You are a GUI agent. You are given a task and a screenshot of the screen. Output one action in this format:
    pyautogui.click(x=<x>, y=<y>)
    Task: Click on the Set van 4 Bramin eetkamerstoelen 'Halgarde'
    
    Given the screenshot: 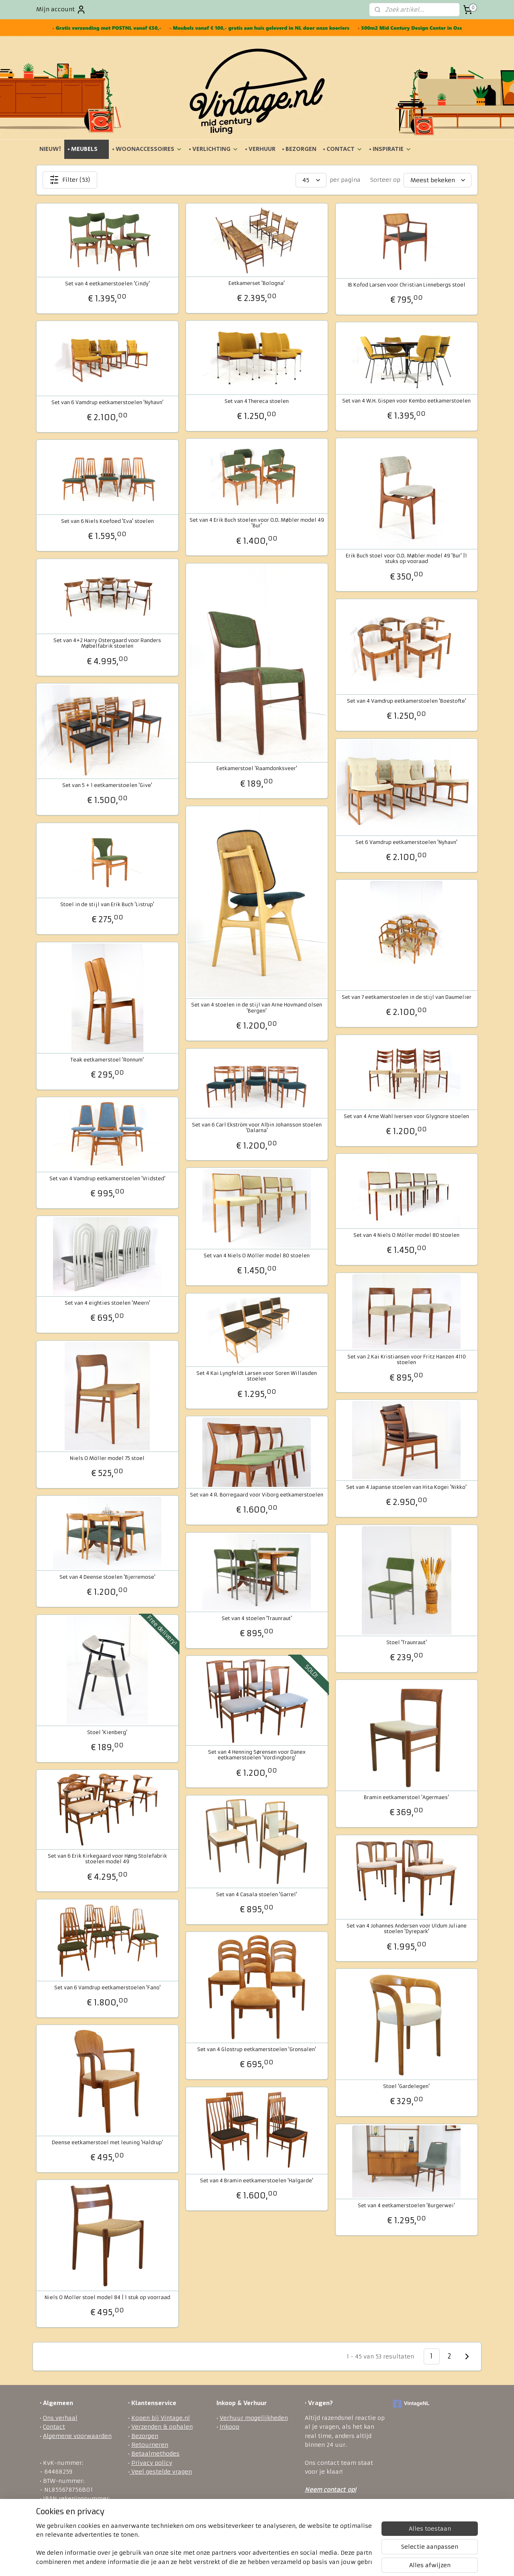 What is the action you would take?
    pyautogui.click(x=256, y=2181)
    